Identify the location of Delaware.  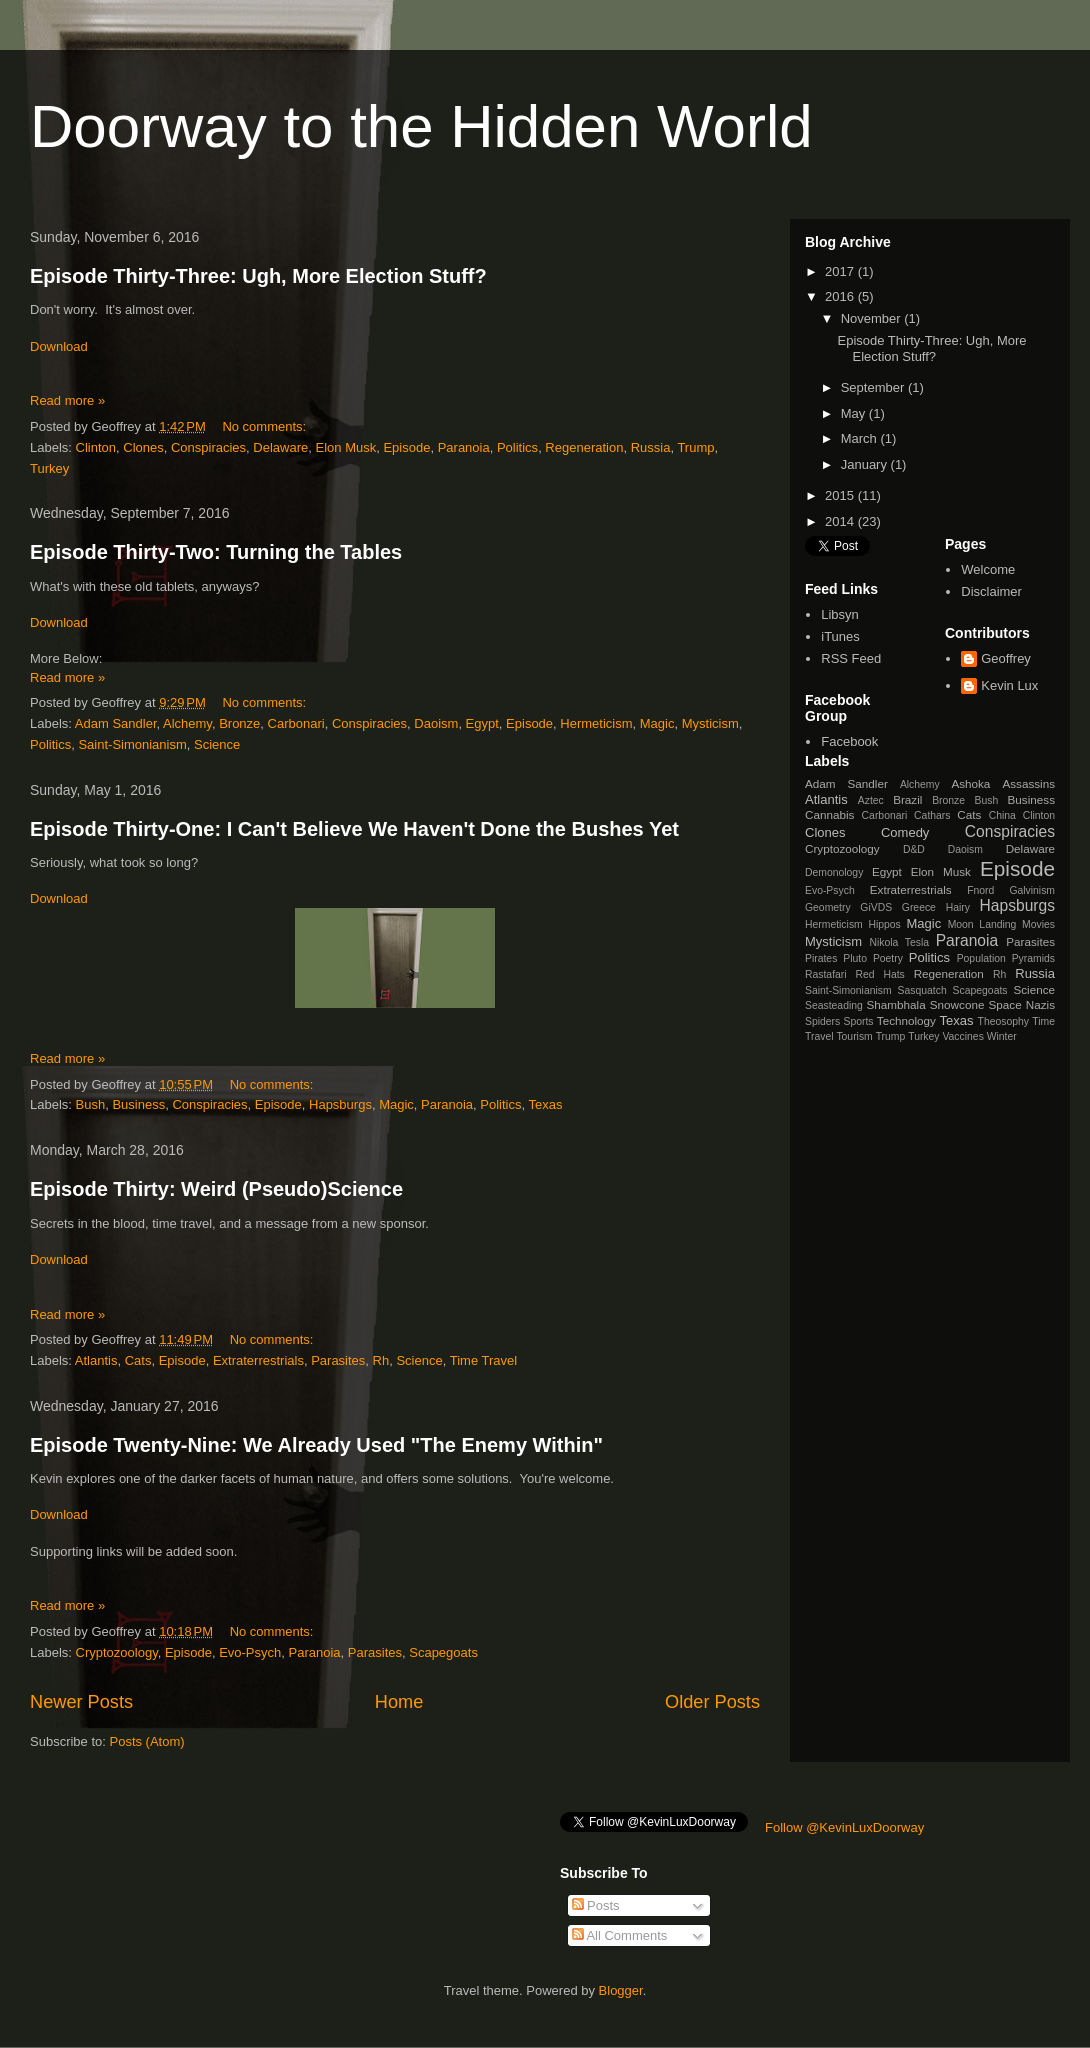
(280, 447).